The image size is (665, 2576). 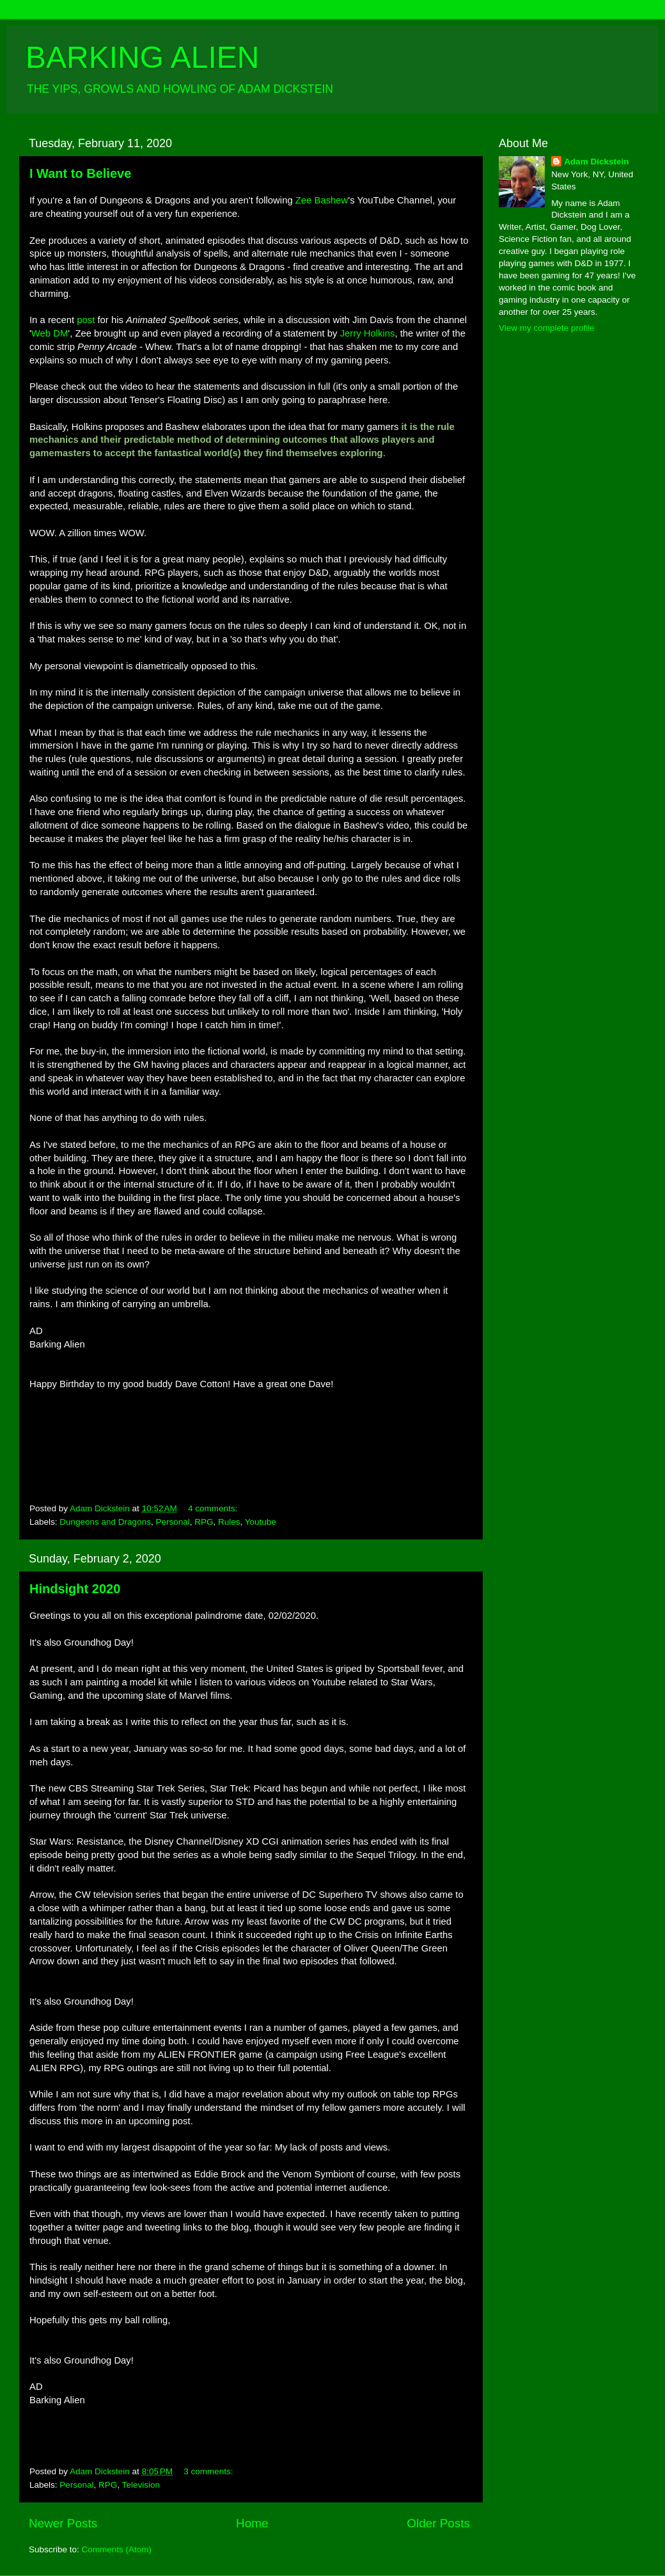 I want to click on Comments (Atom), so click(x=117, y=2549).